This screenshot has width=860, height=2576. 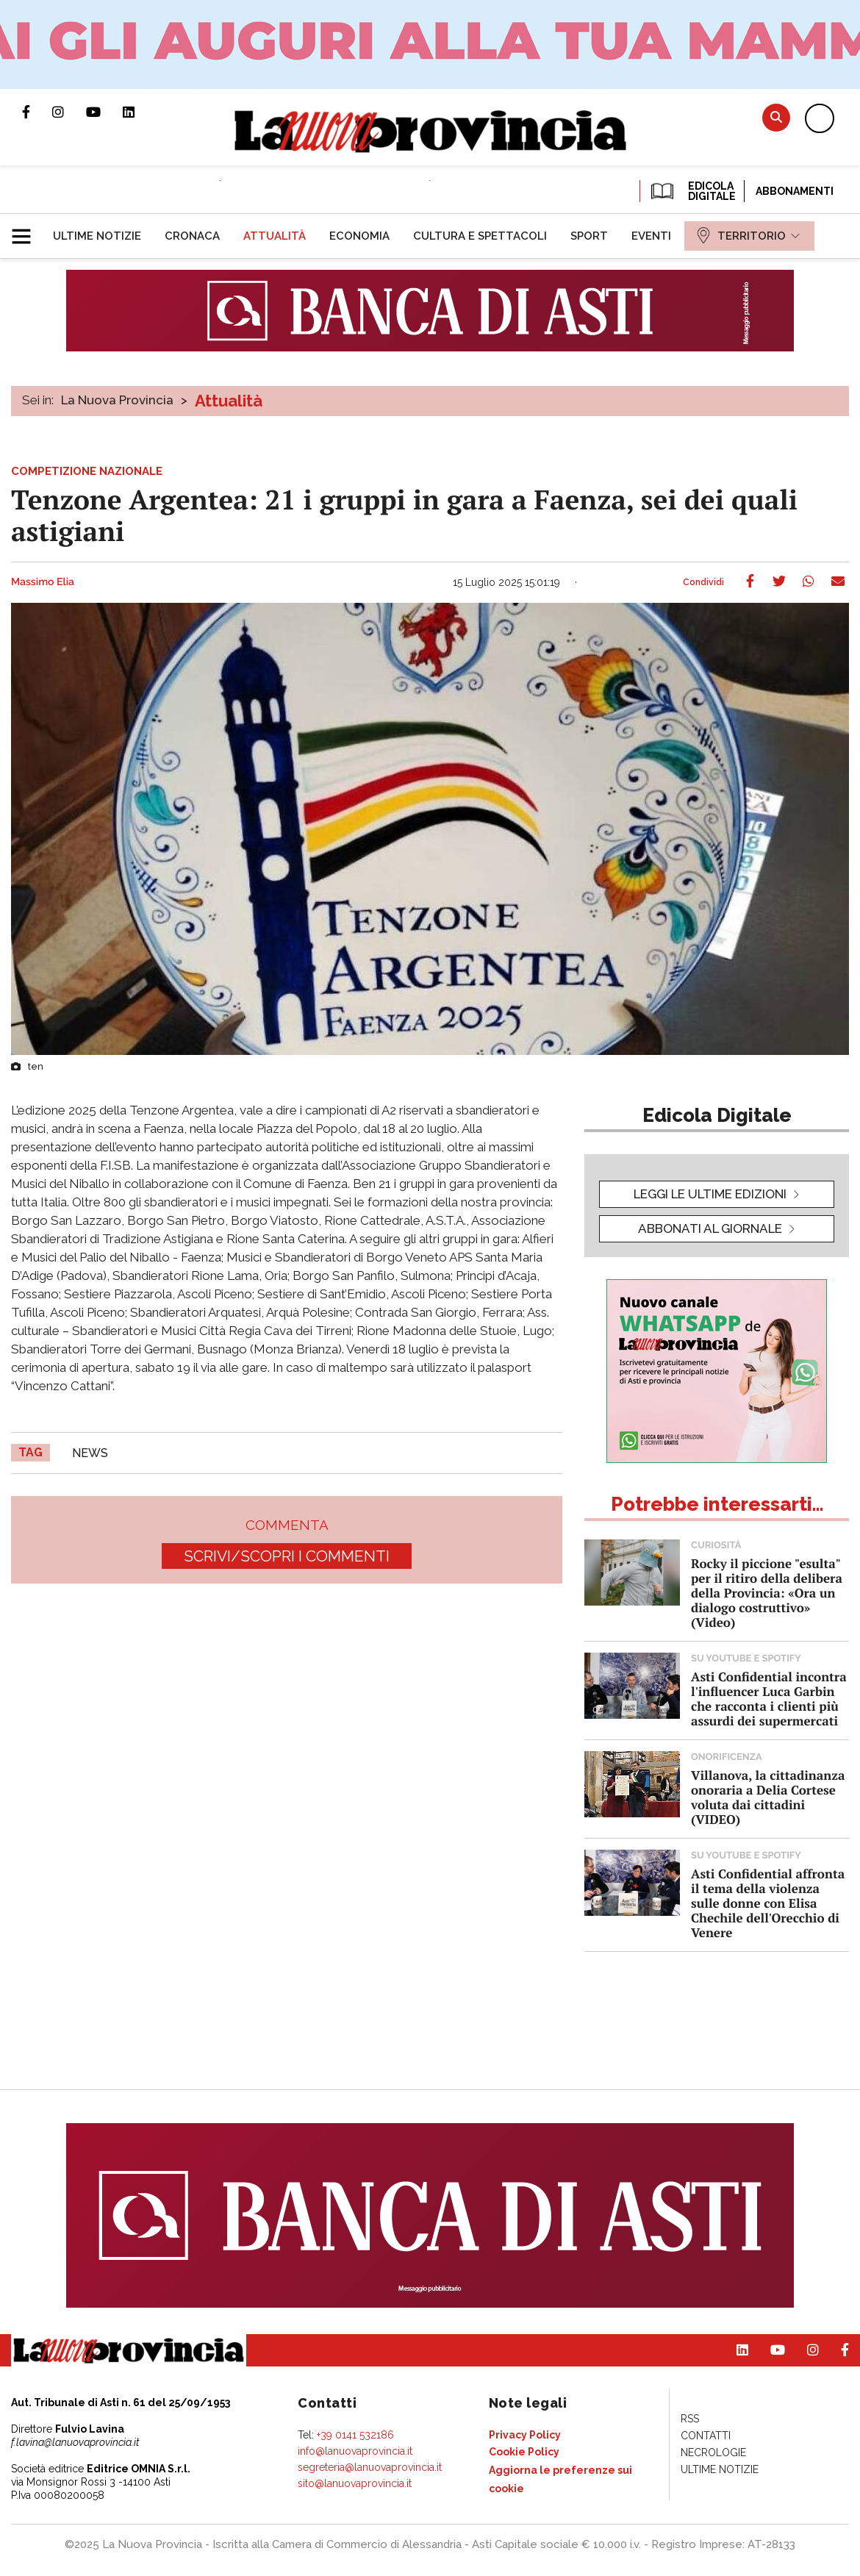 I want to click on Pagina Linkedin, so click(x=140, y=111).